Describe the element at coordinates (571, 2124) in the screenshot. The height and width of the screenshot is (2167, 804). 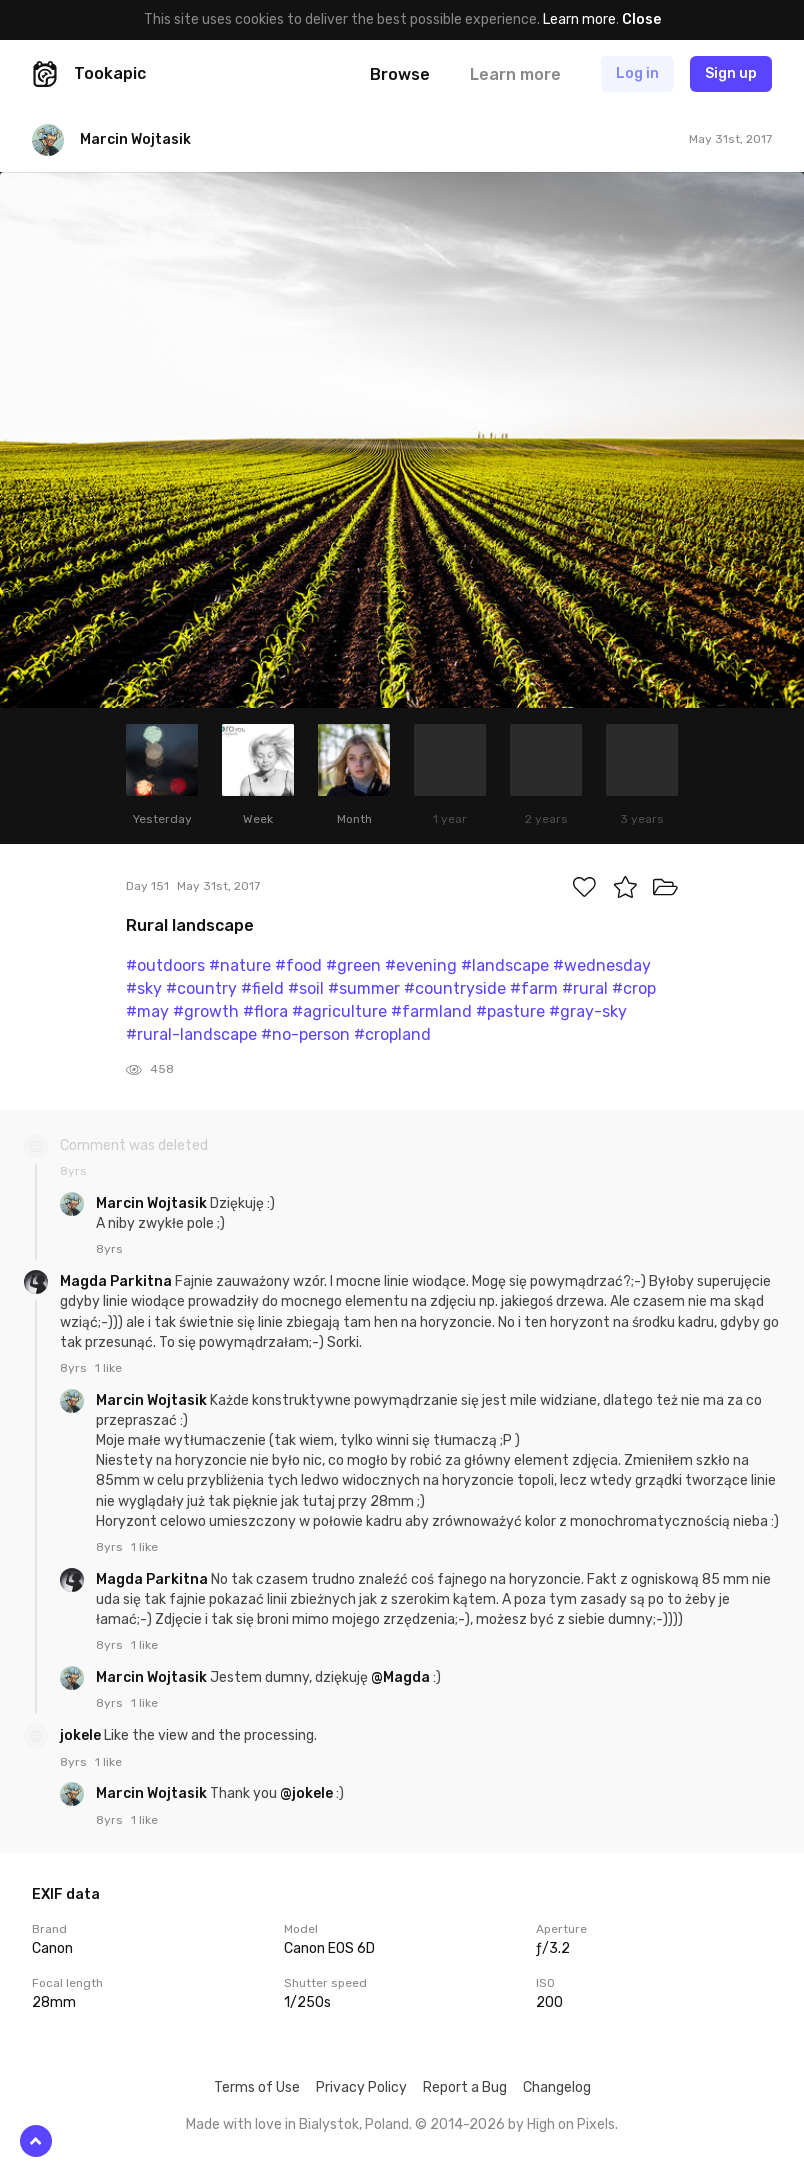
I see `High on Pixels` at that location.